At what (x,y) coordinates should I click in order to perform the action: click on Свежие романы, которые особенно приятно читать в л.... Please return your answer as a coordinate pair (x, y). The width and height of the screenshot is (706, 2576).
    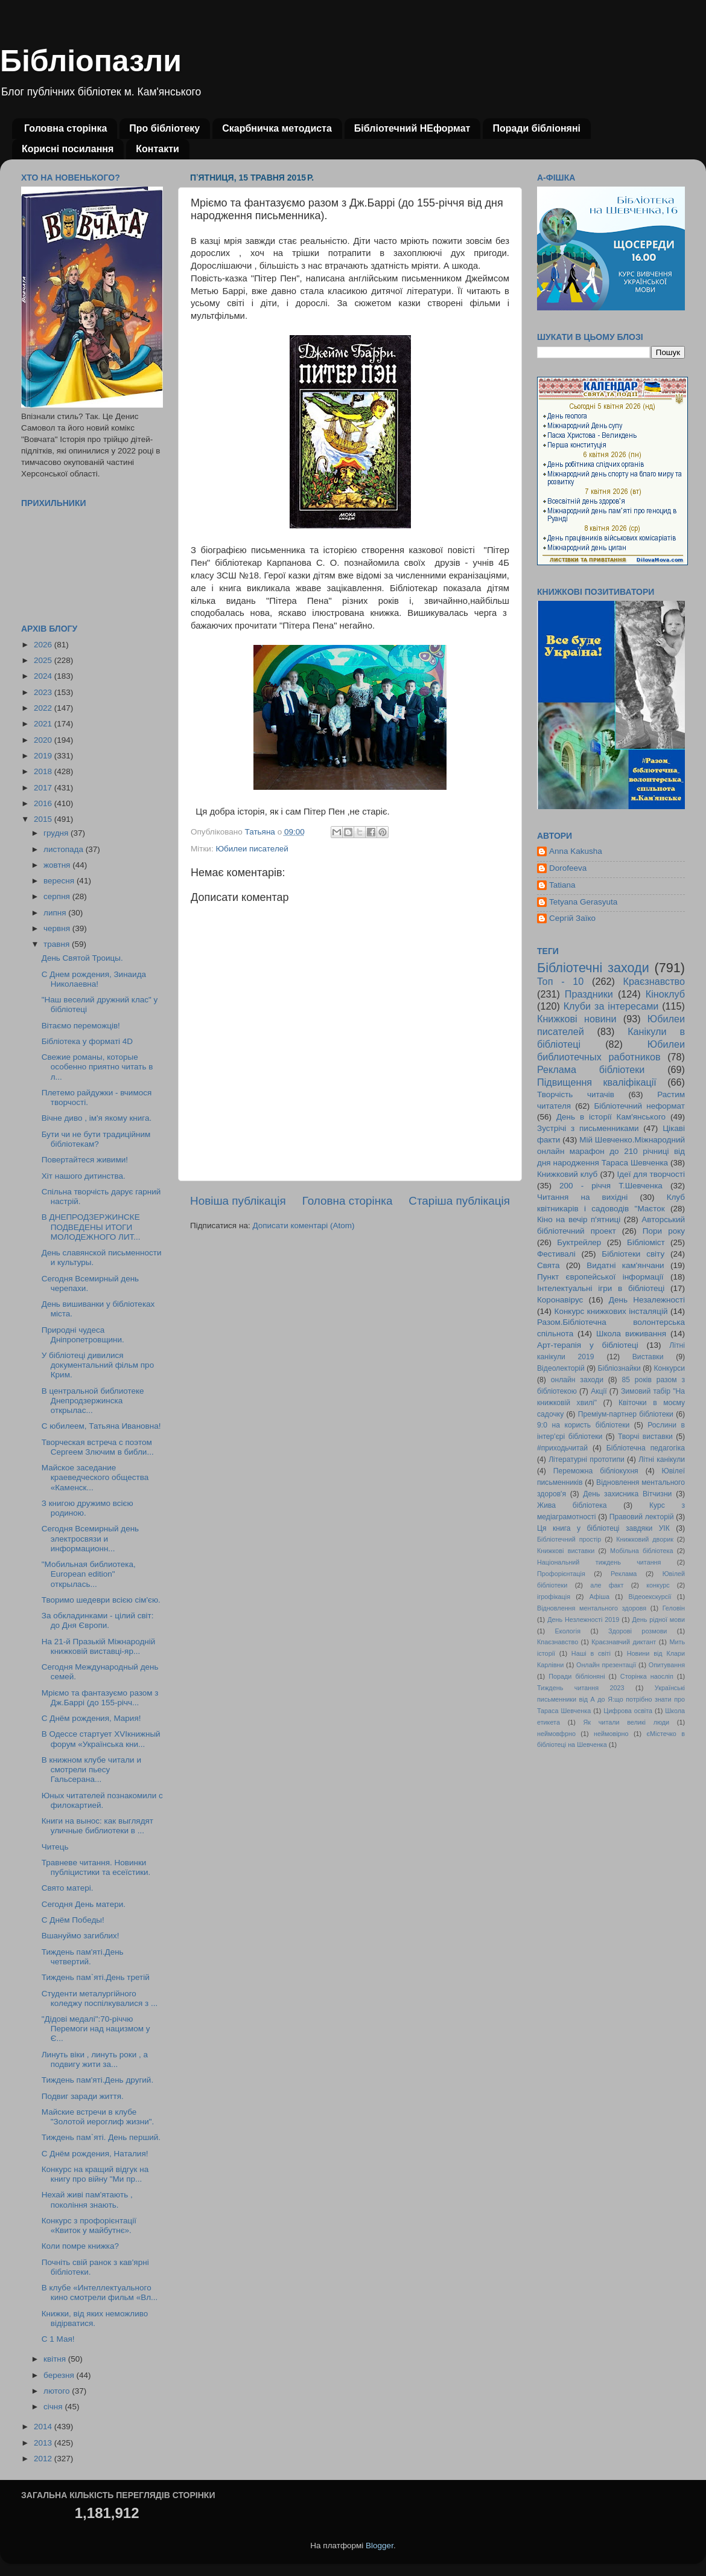
    Looking at the image, I should click on (97, 1067).